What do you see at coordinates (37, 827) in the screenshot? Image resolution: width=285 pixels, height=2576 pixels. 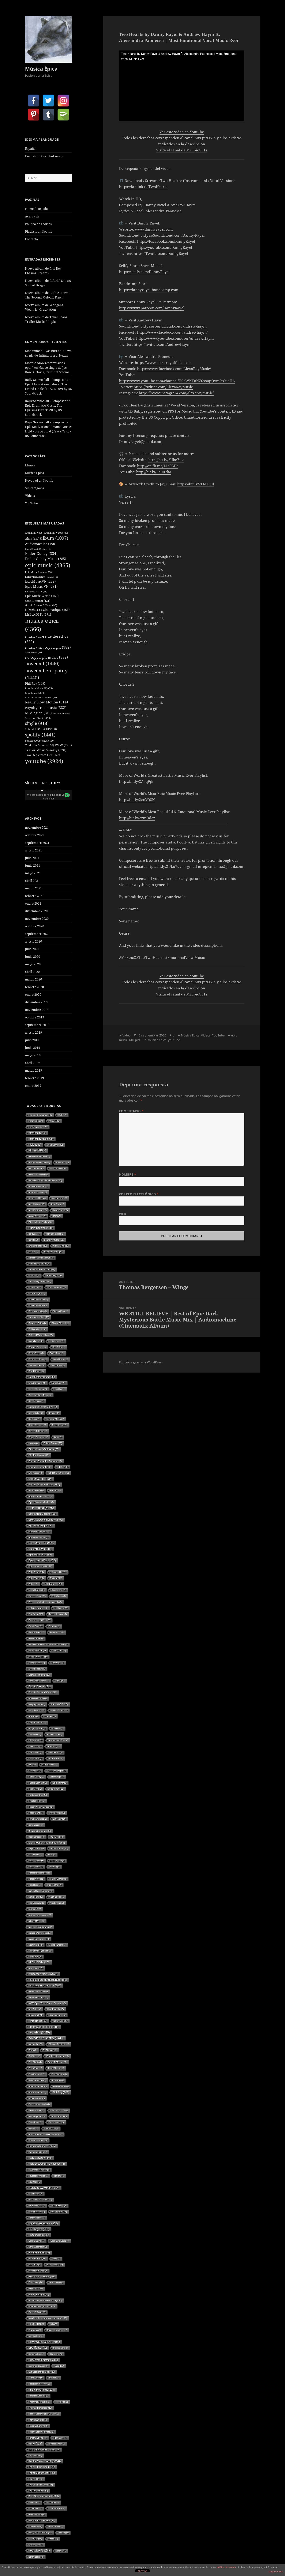 I see `noviembre 2021` at bounding box center [37, 827].